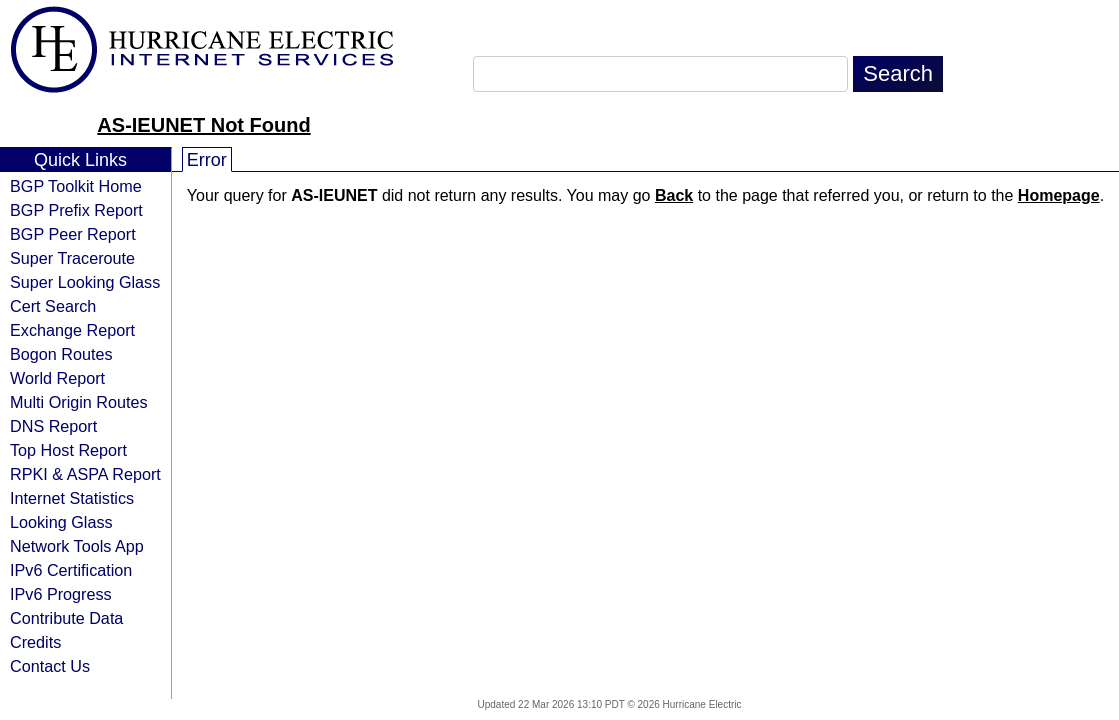 This screenshot has width=1119, height=720. Describe the element at coordinates (79, 402) in the screenshot. I see `Multi Origin Routes` at that location.